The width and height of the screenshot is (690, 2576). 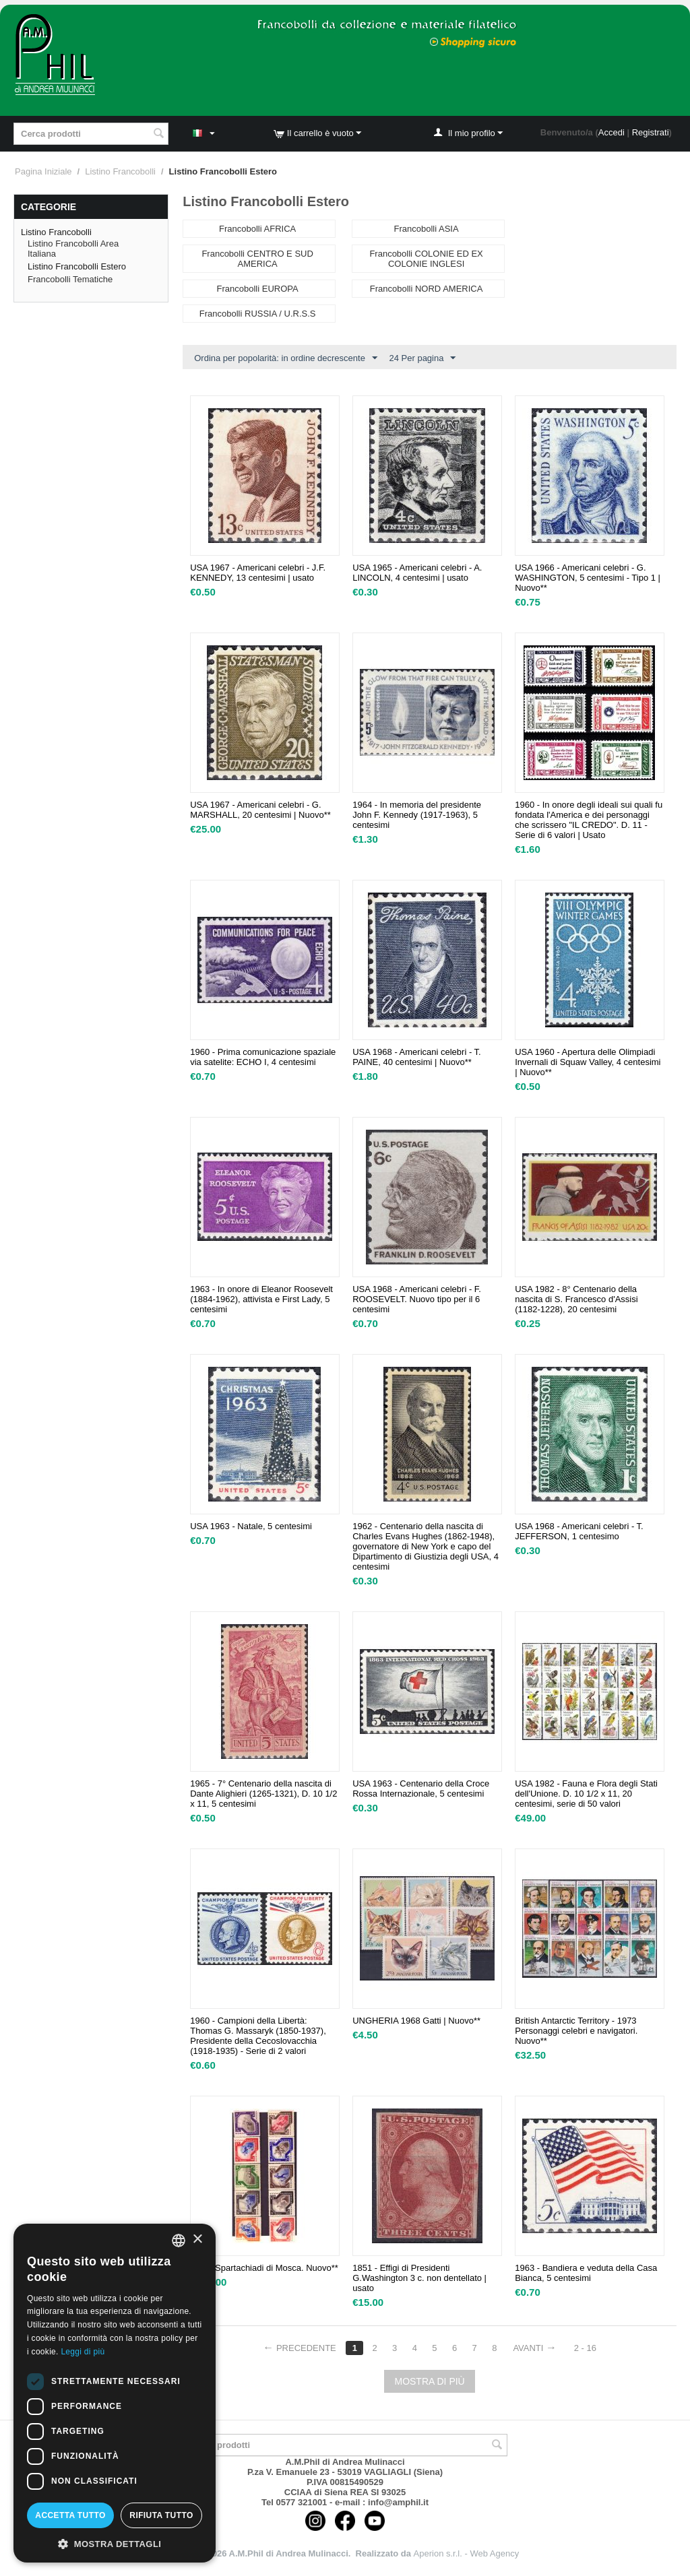 I want to click on 1960 - Prima comunicazione spaziale via satelite: ECHO I, 4 centesimi, so click(x=263, y=1057).